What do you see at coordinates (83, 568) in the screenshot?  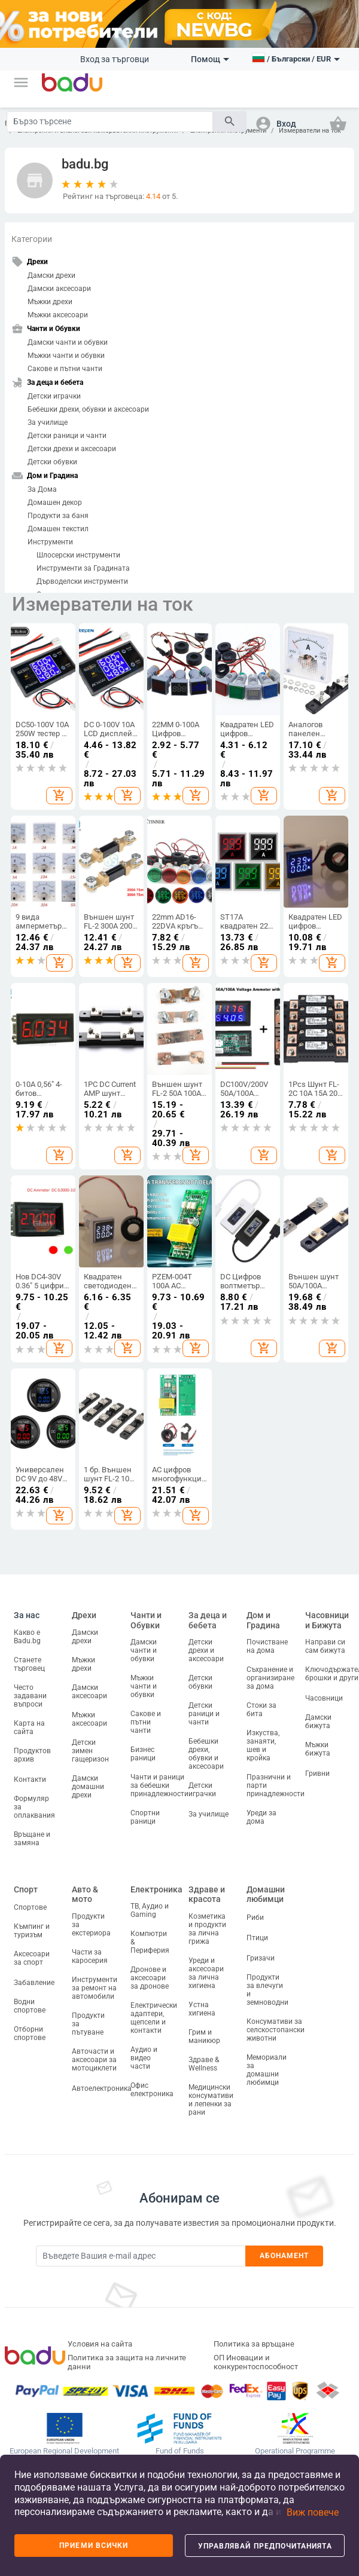 I see `Инструменти за Градината` at bounding box center [83, 568].